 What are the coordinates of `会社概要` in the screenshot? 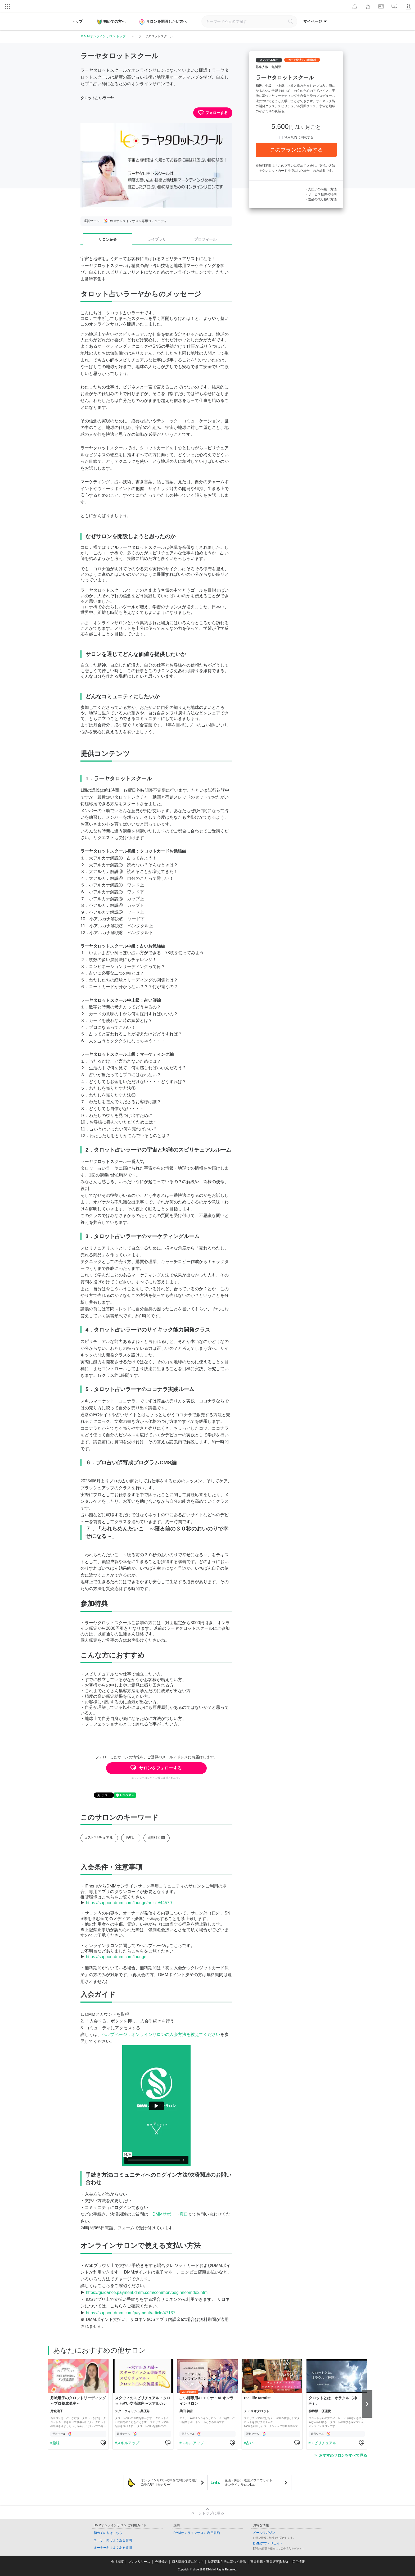 It's located at (117, 2562).